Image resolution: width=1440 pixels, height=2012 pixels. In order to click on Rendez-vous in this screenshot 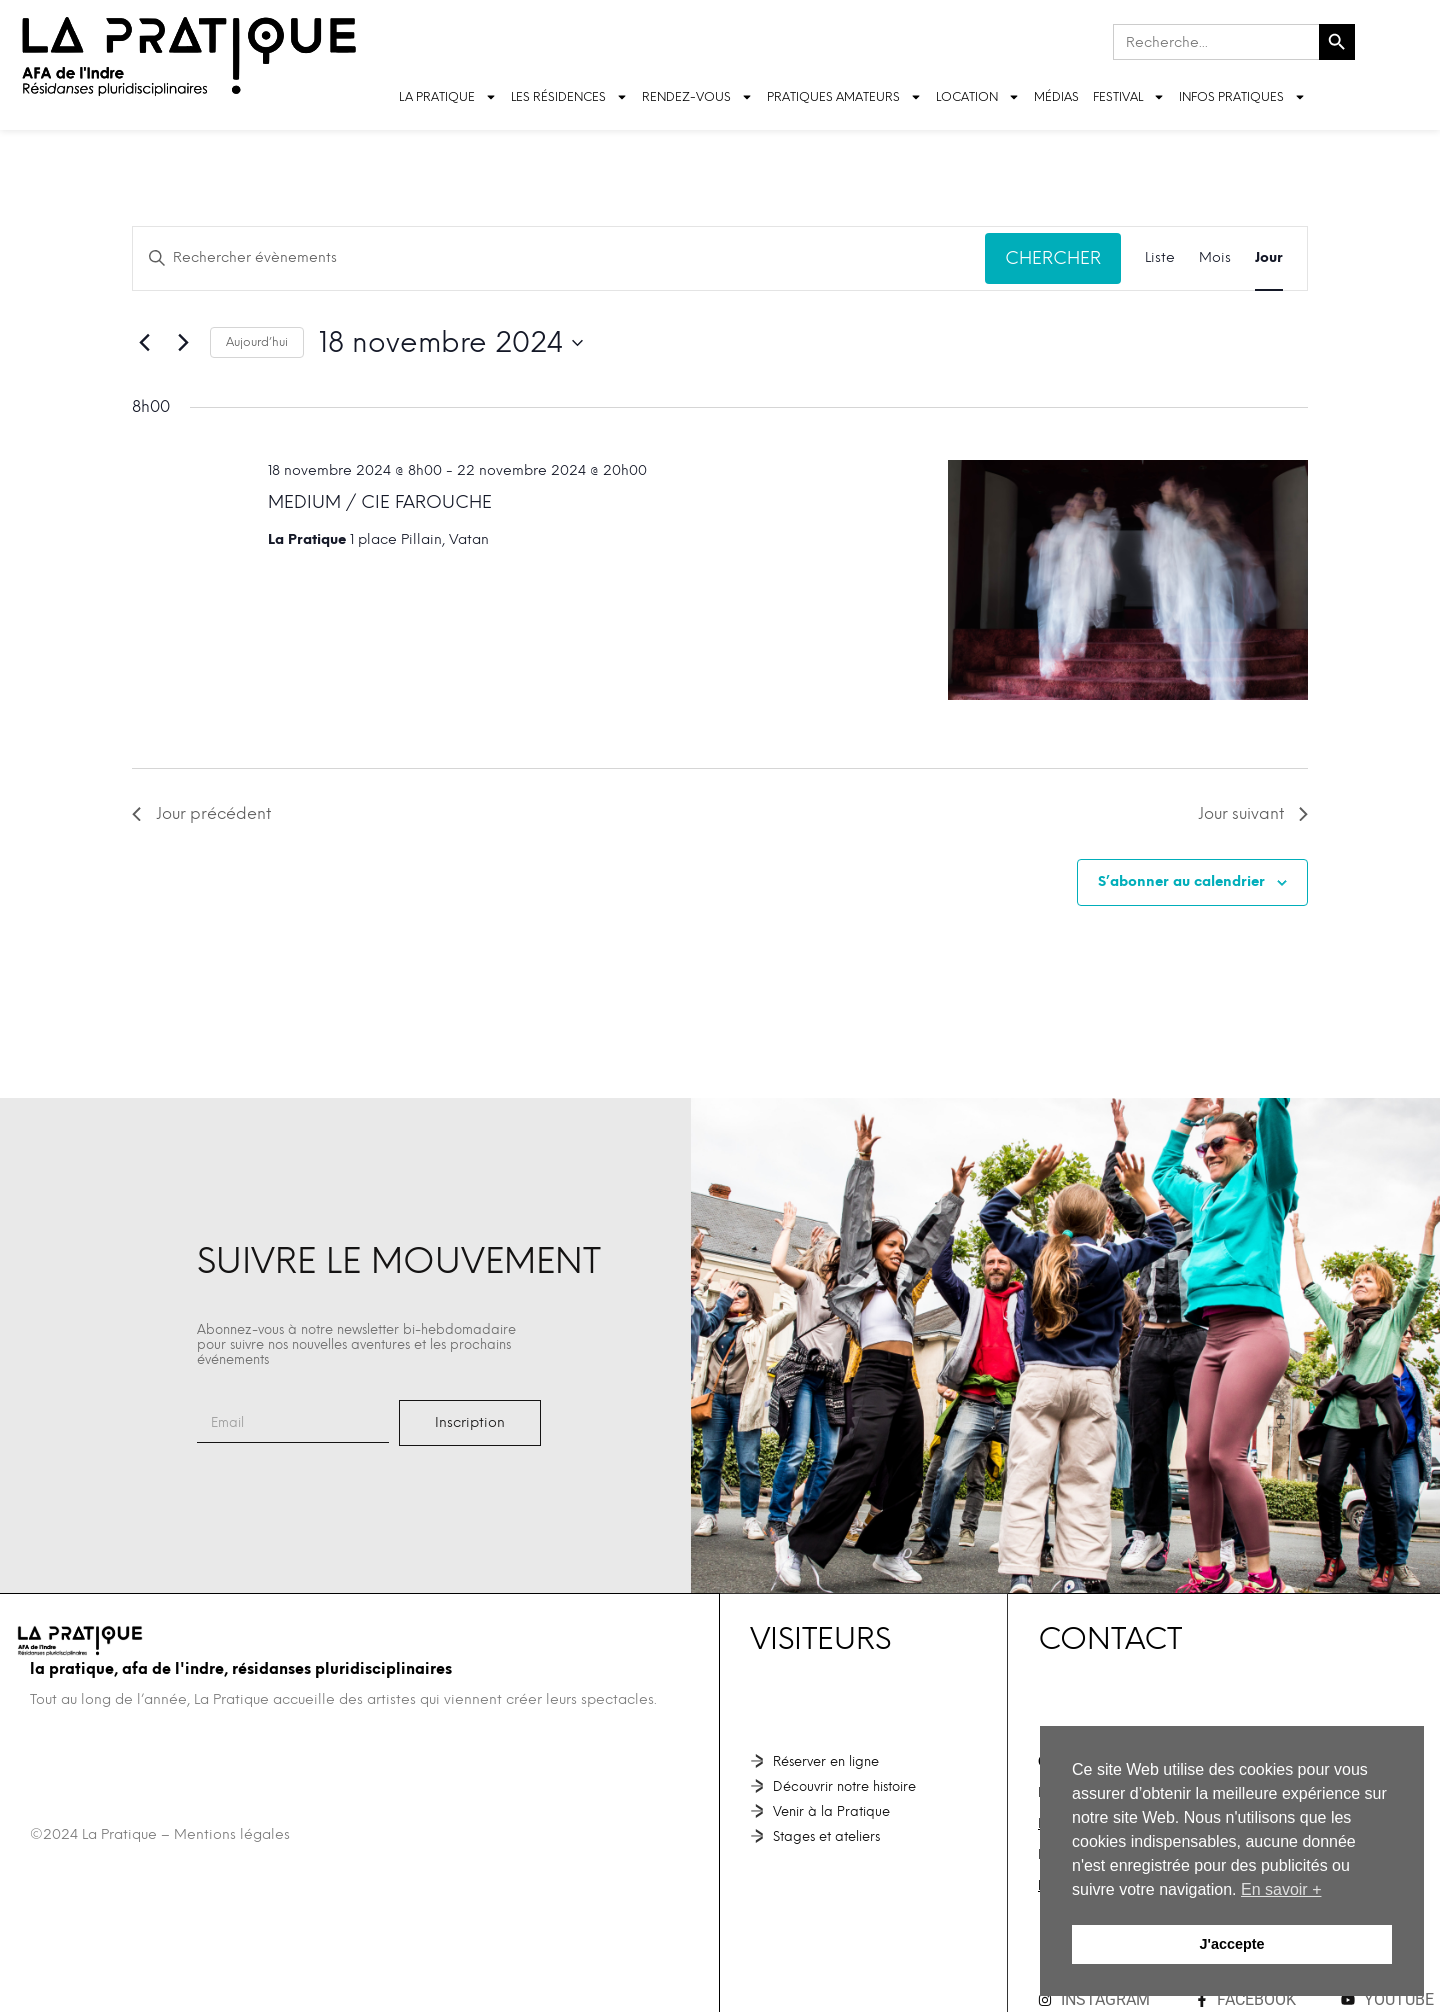, I will do `click(697, 97)`.